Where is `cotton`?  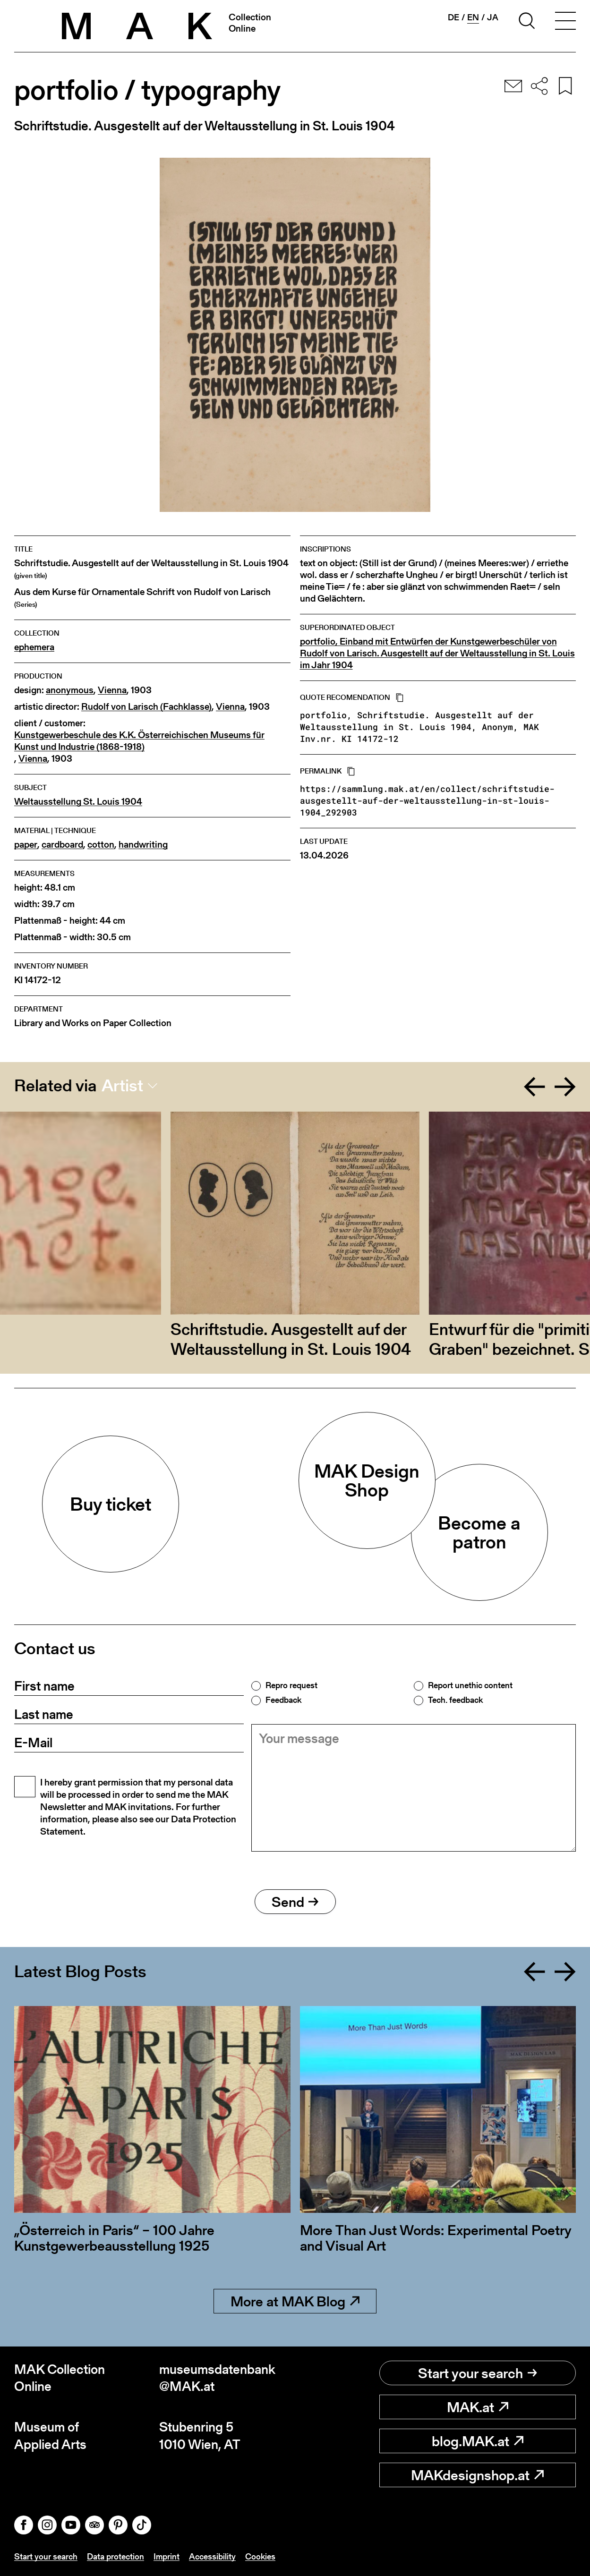 cotton is located at coordinates (100, 844).